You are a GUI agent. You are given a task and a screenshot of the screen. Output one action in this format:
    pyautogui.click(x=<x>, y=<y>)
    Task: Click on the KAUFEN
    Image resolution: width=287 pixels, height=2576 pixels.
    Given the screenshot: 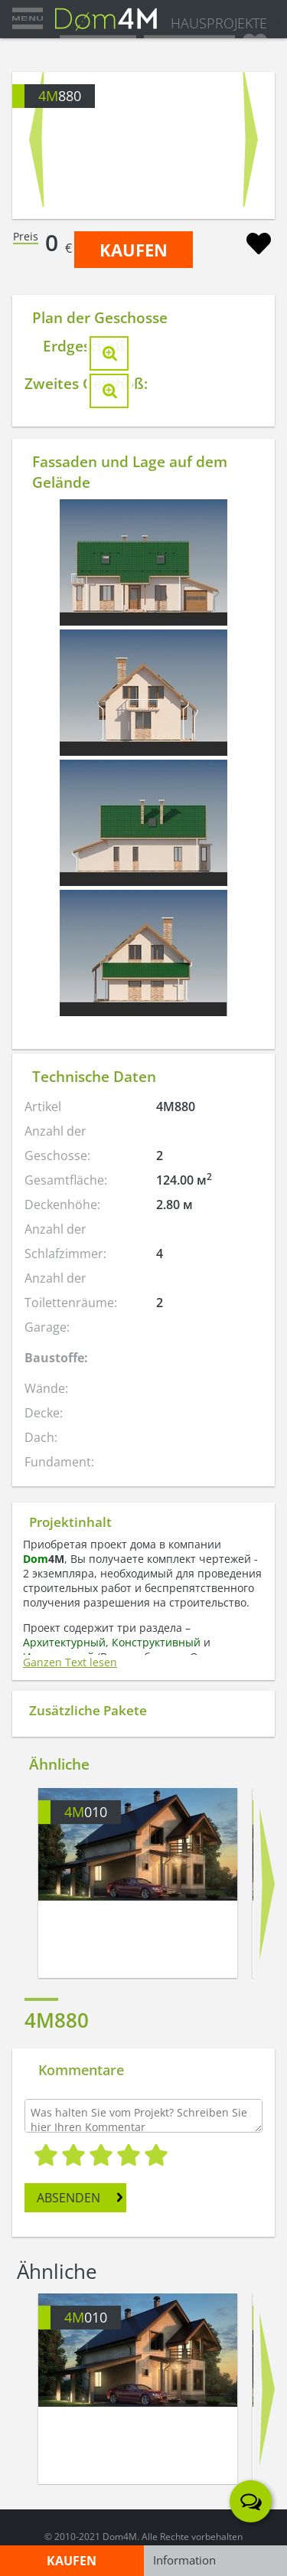 What is the action you would take?
    pyautogui.click(x=133, y=249)
    